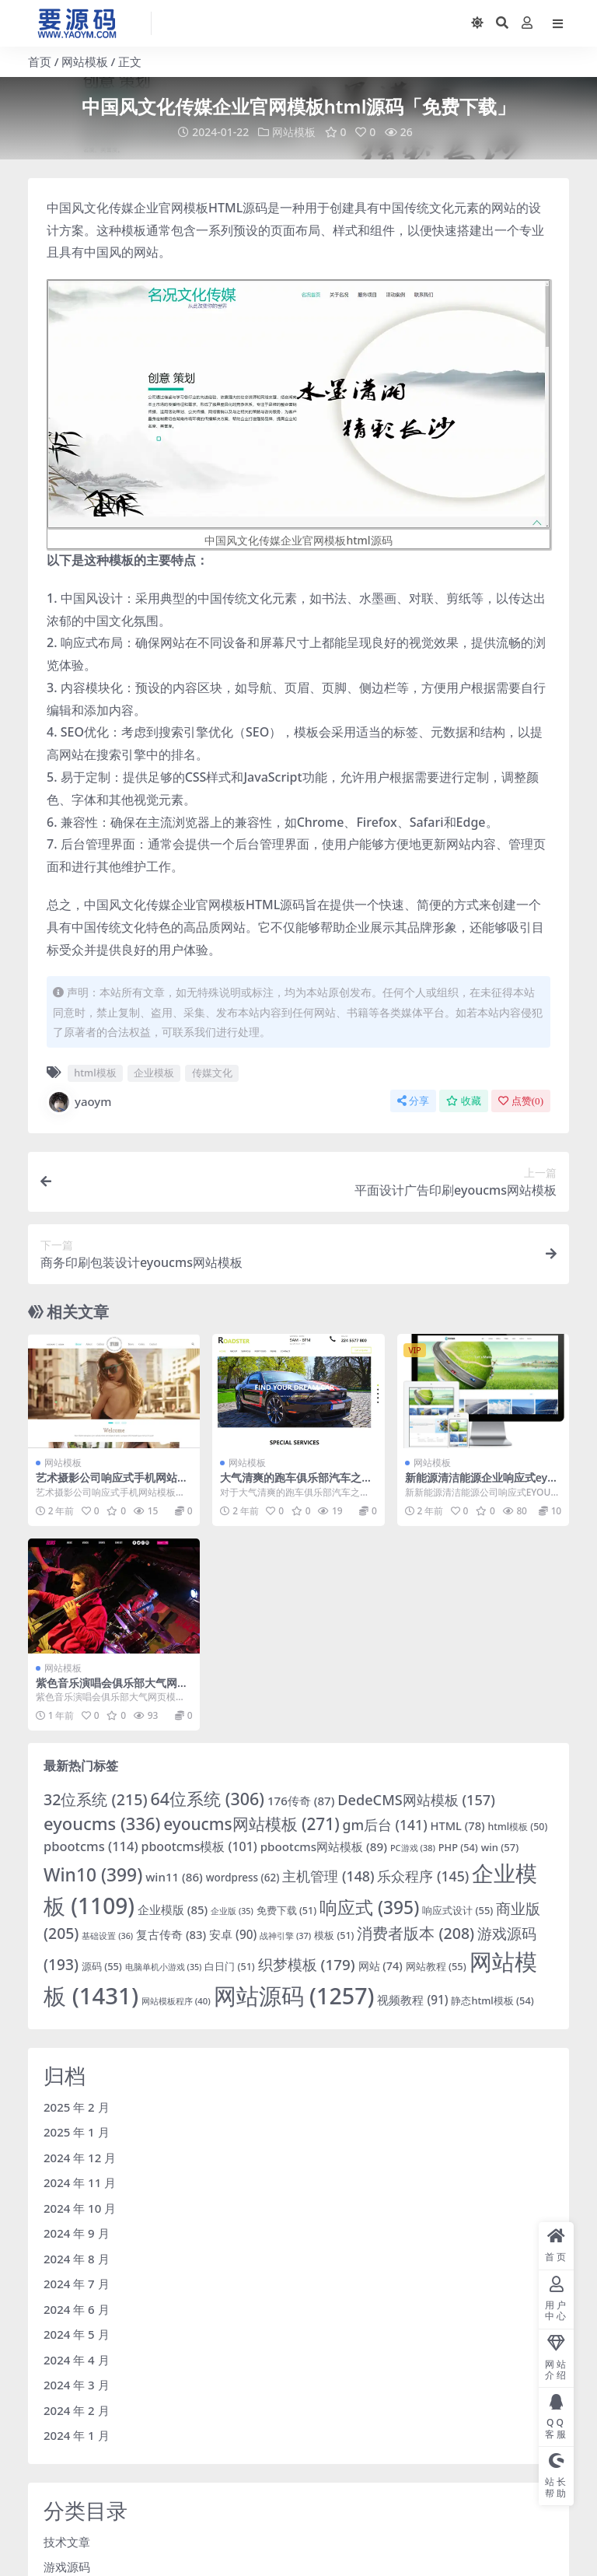  I want to click on 2025 年 1 月, so click(77, 2132).